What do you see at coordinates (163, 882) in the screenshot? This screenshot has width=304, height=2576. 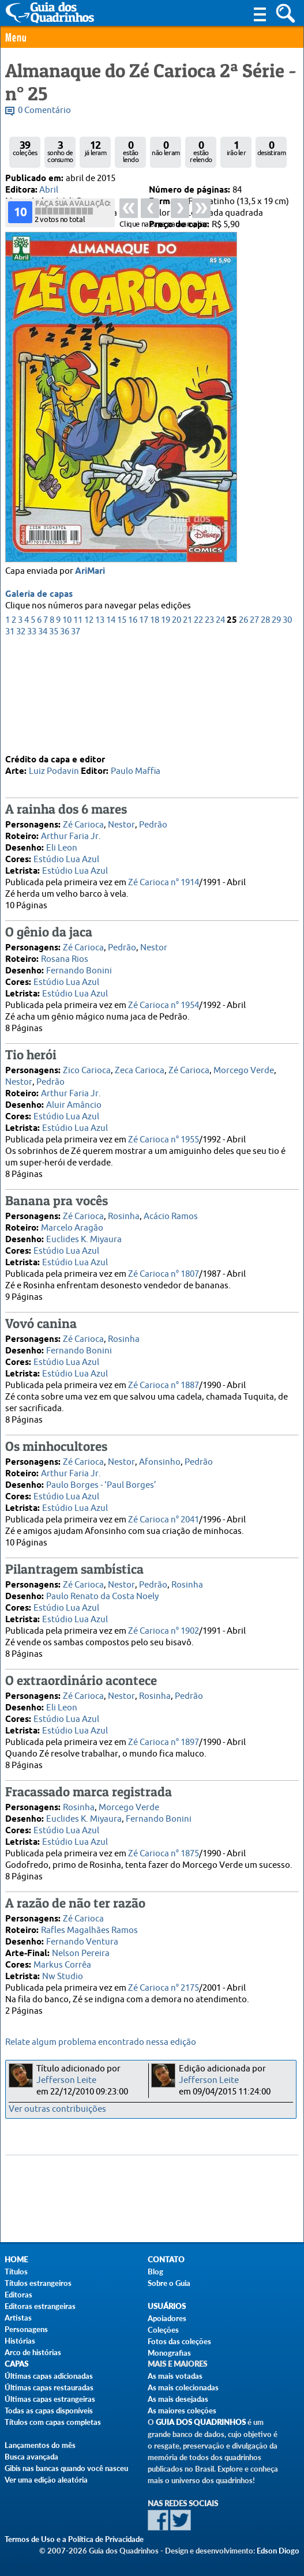 I see `Zé Carioca n° 1914` at bounding box center [163, 882].